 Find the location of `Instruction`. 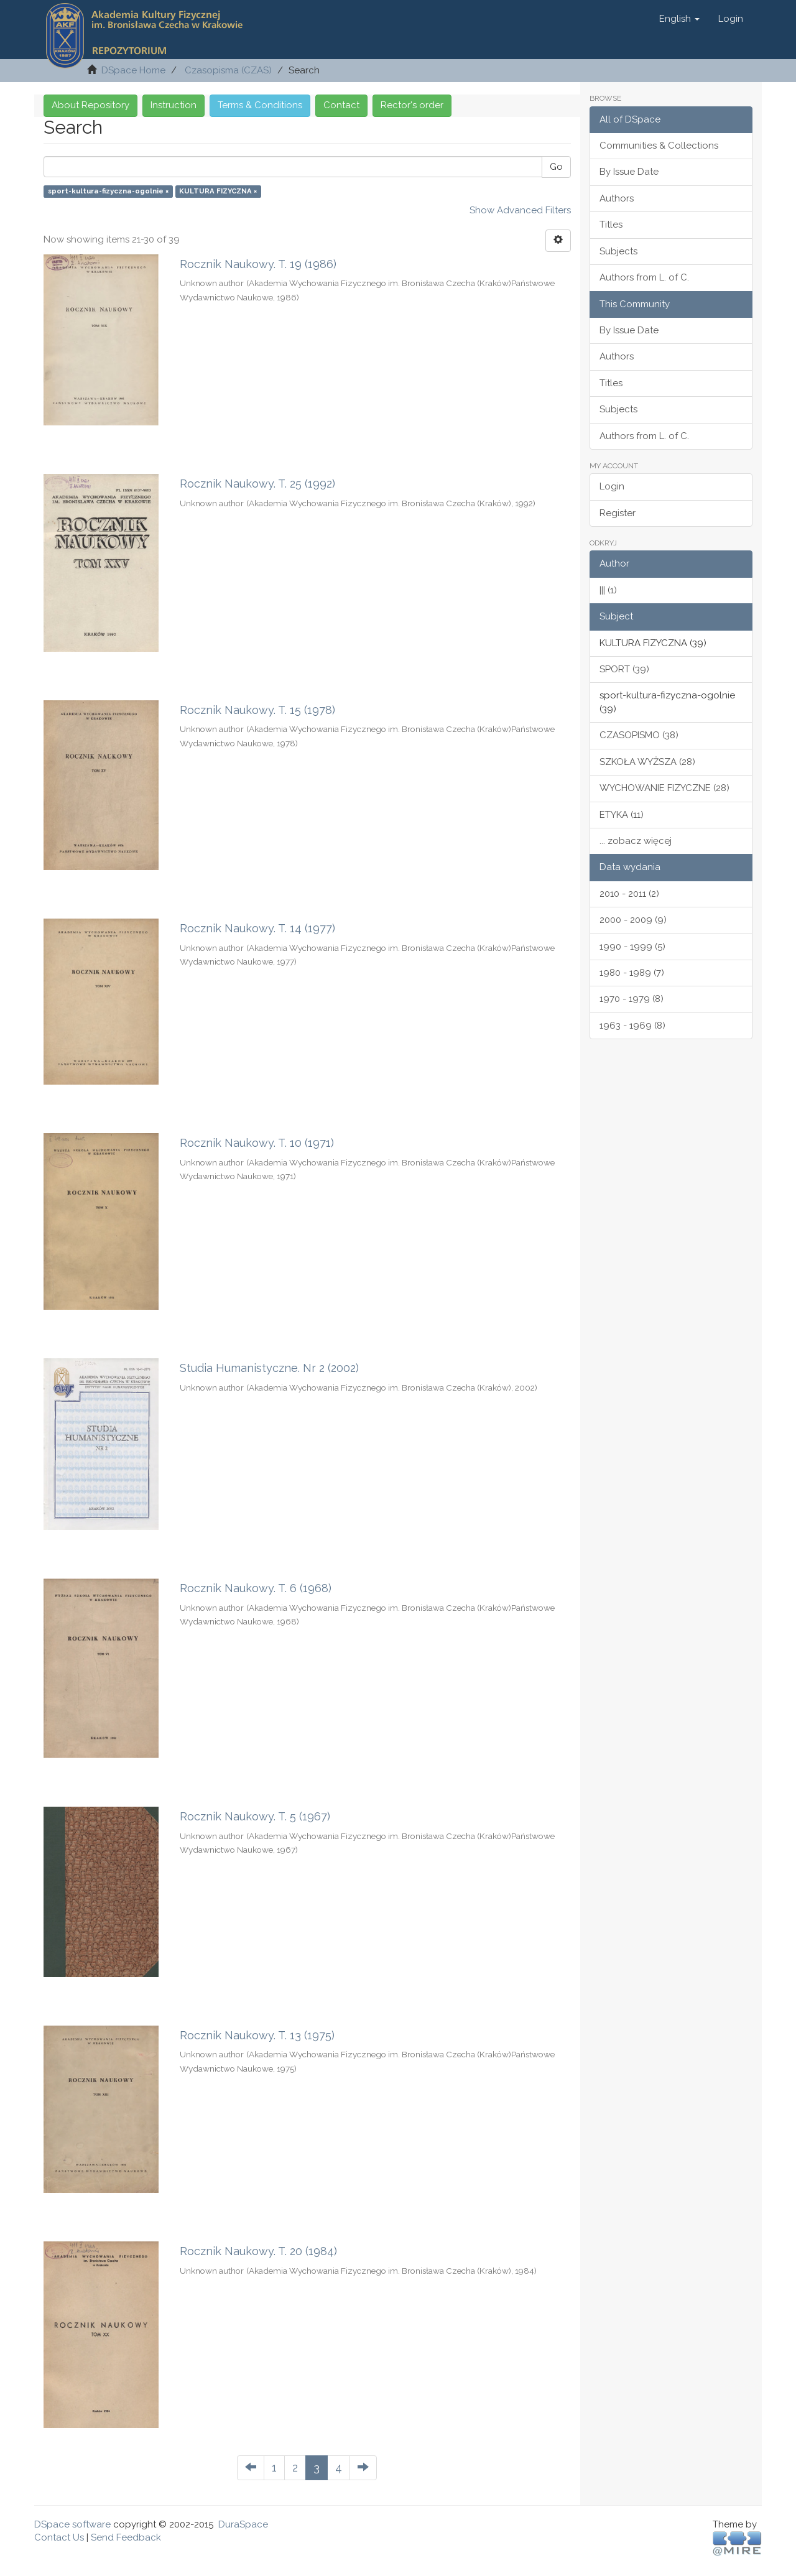

Instruction is located at coordinates (173, 105).